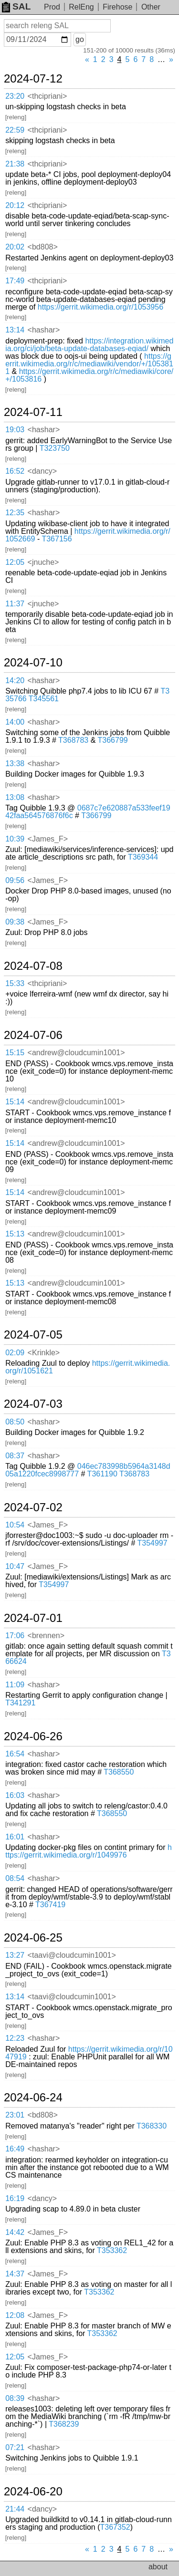 This screenshot has height=2576, width=179. What do you see at coordinates (143, 857) in the screenshot?
I see `T369344` at bounding box center [143, 857].